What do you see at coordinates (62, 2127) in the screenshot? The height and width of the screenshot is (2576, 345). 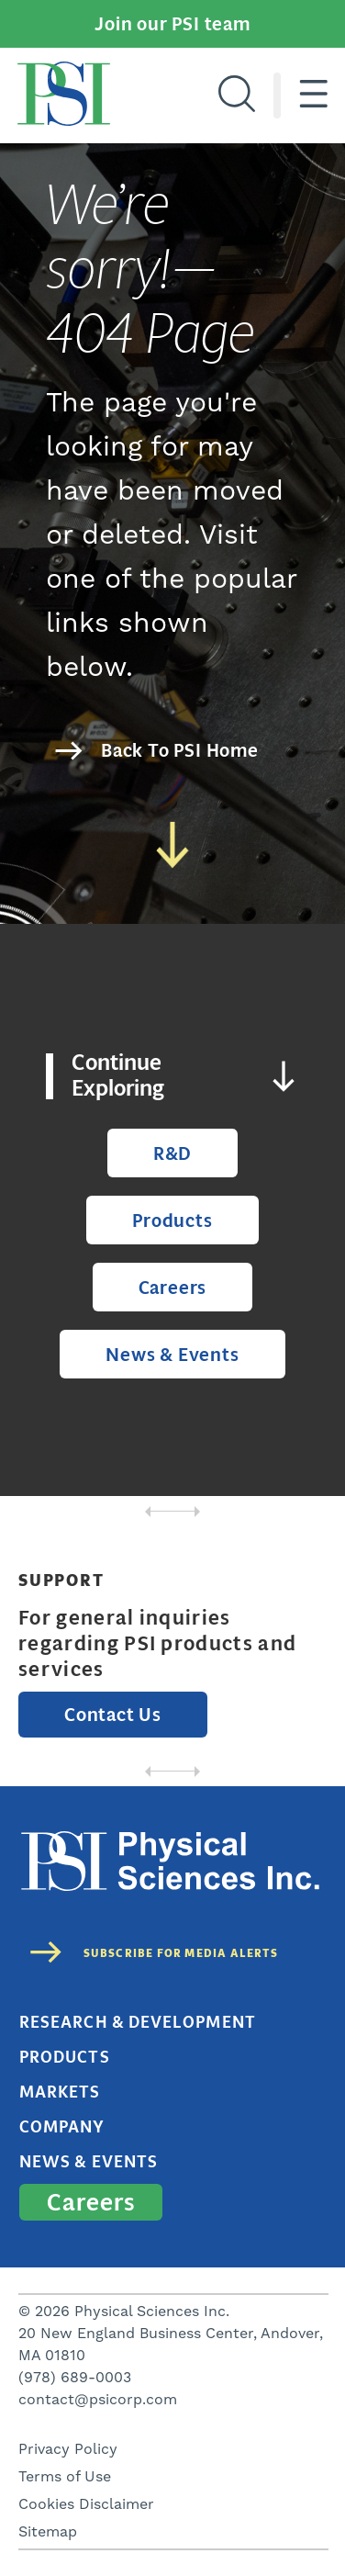 I see `Company` at bounding box center [62, 2127].